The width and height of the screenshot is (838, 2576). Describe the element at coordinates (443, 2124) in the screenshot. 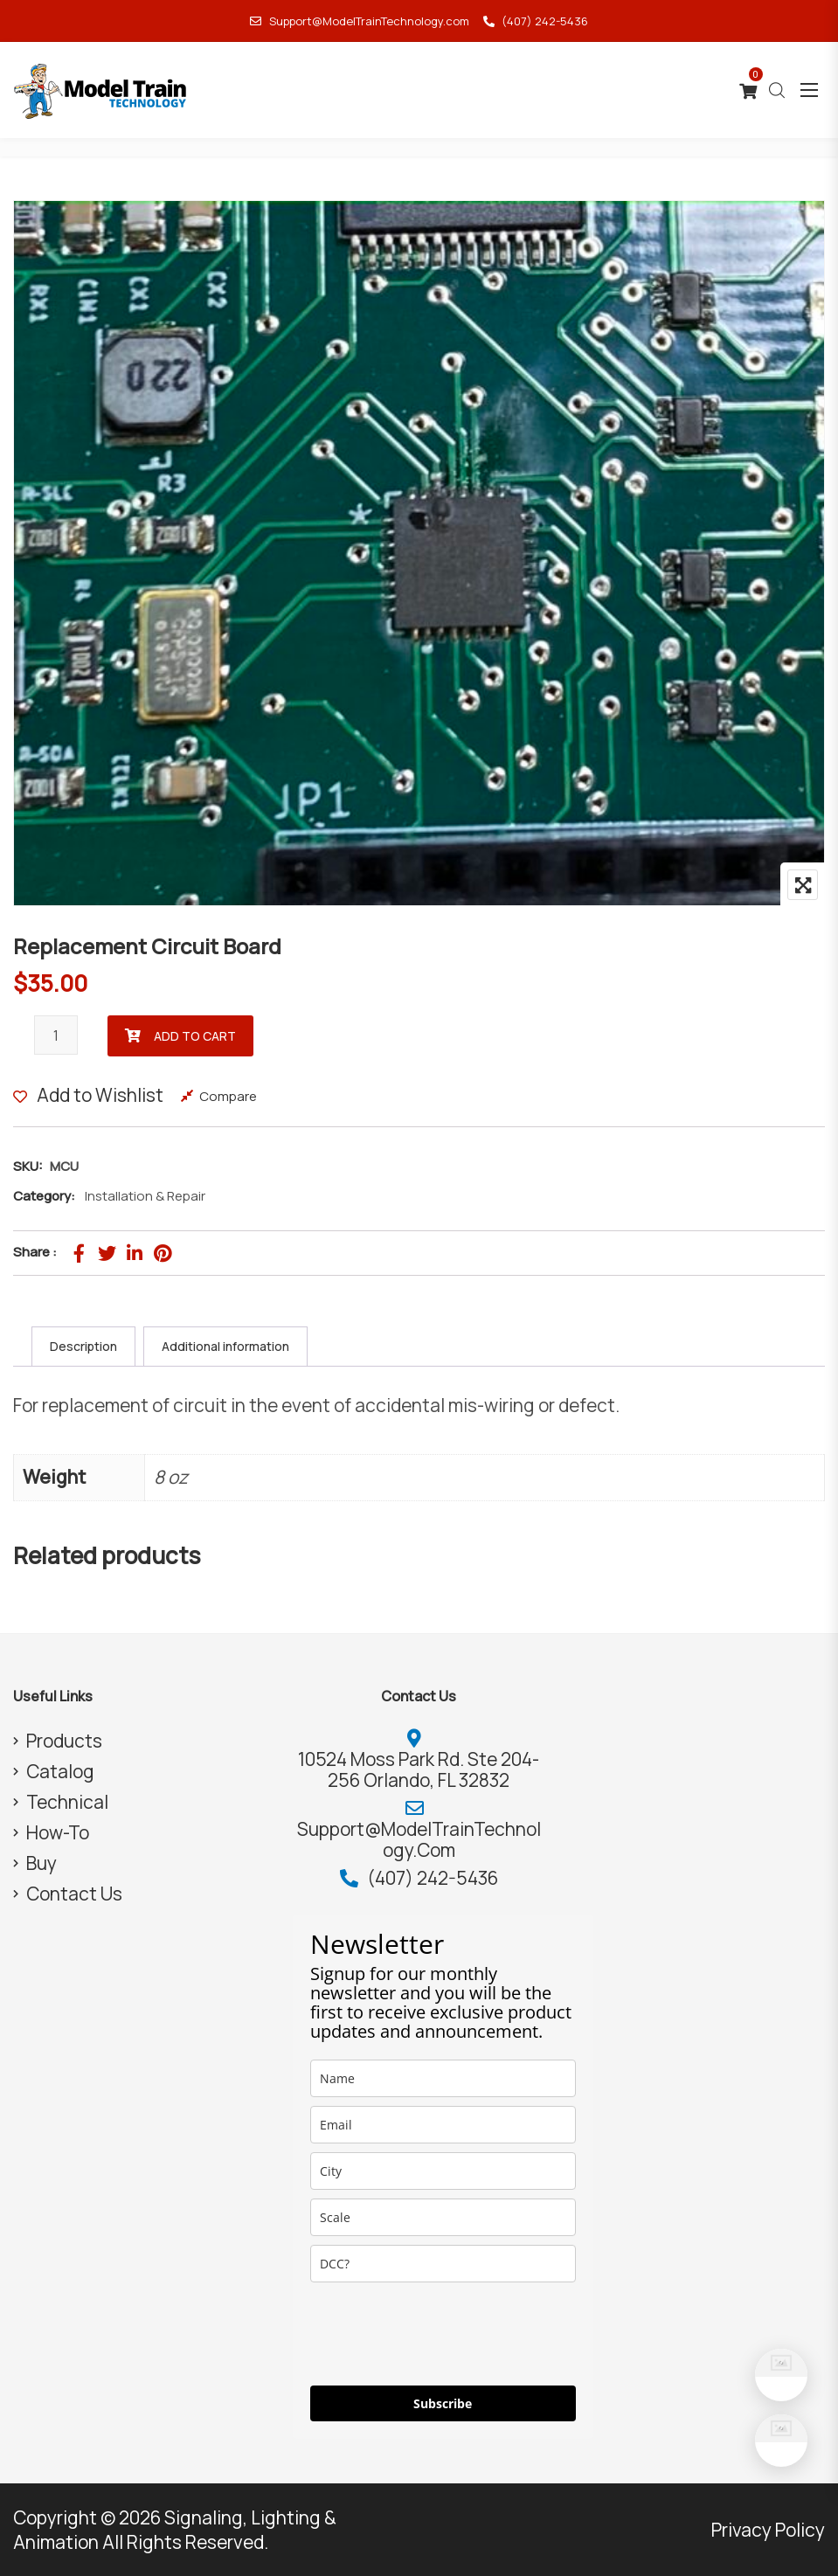

I see `[email]` at that location.